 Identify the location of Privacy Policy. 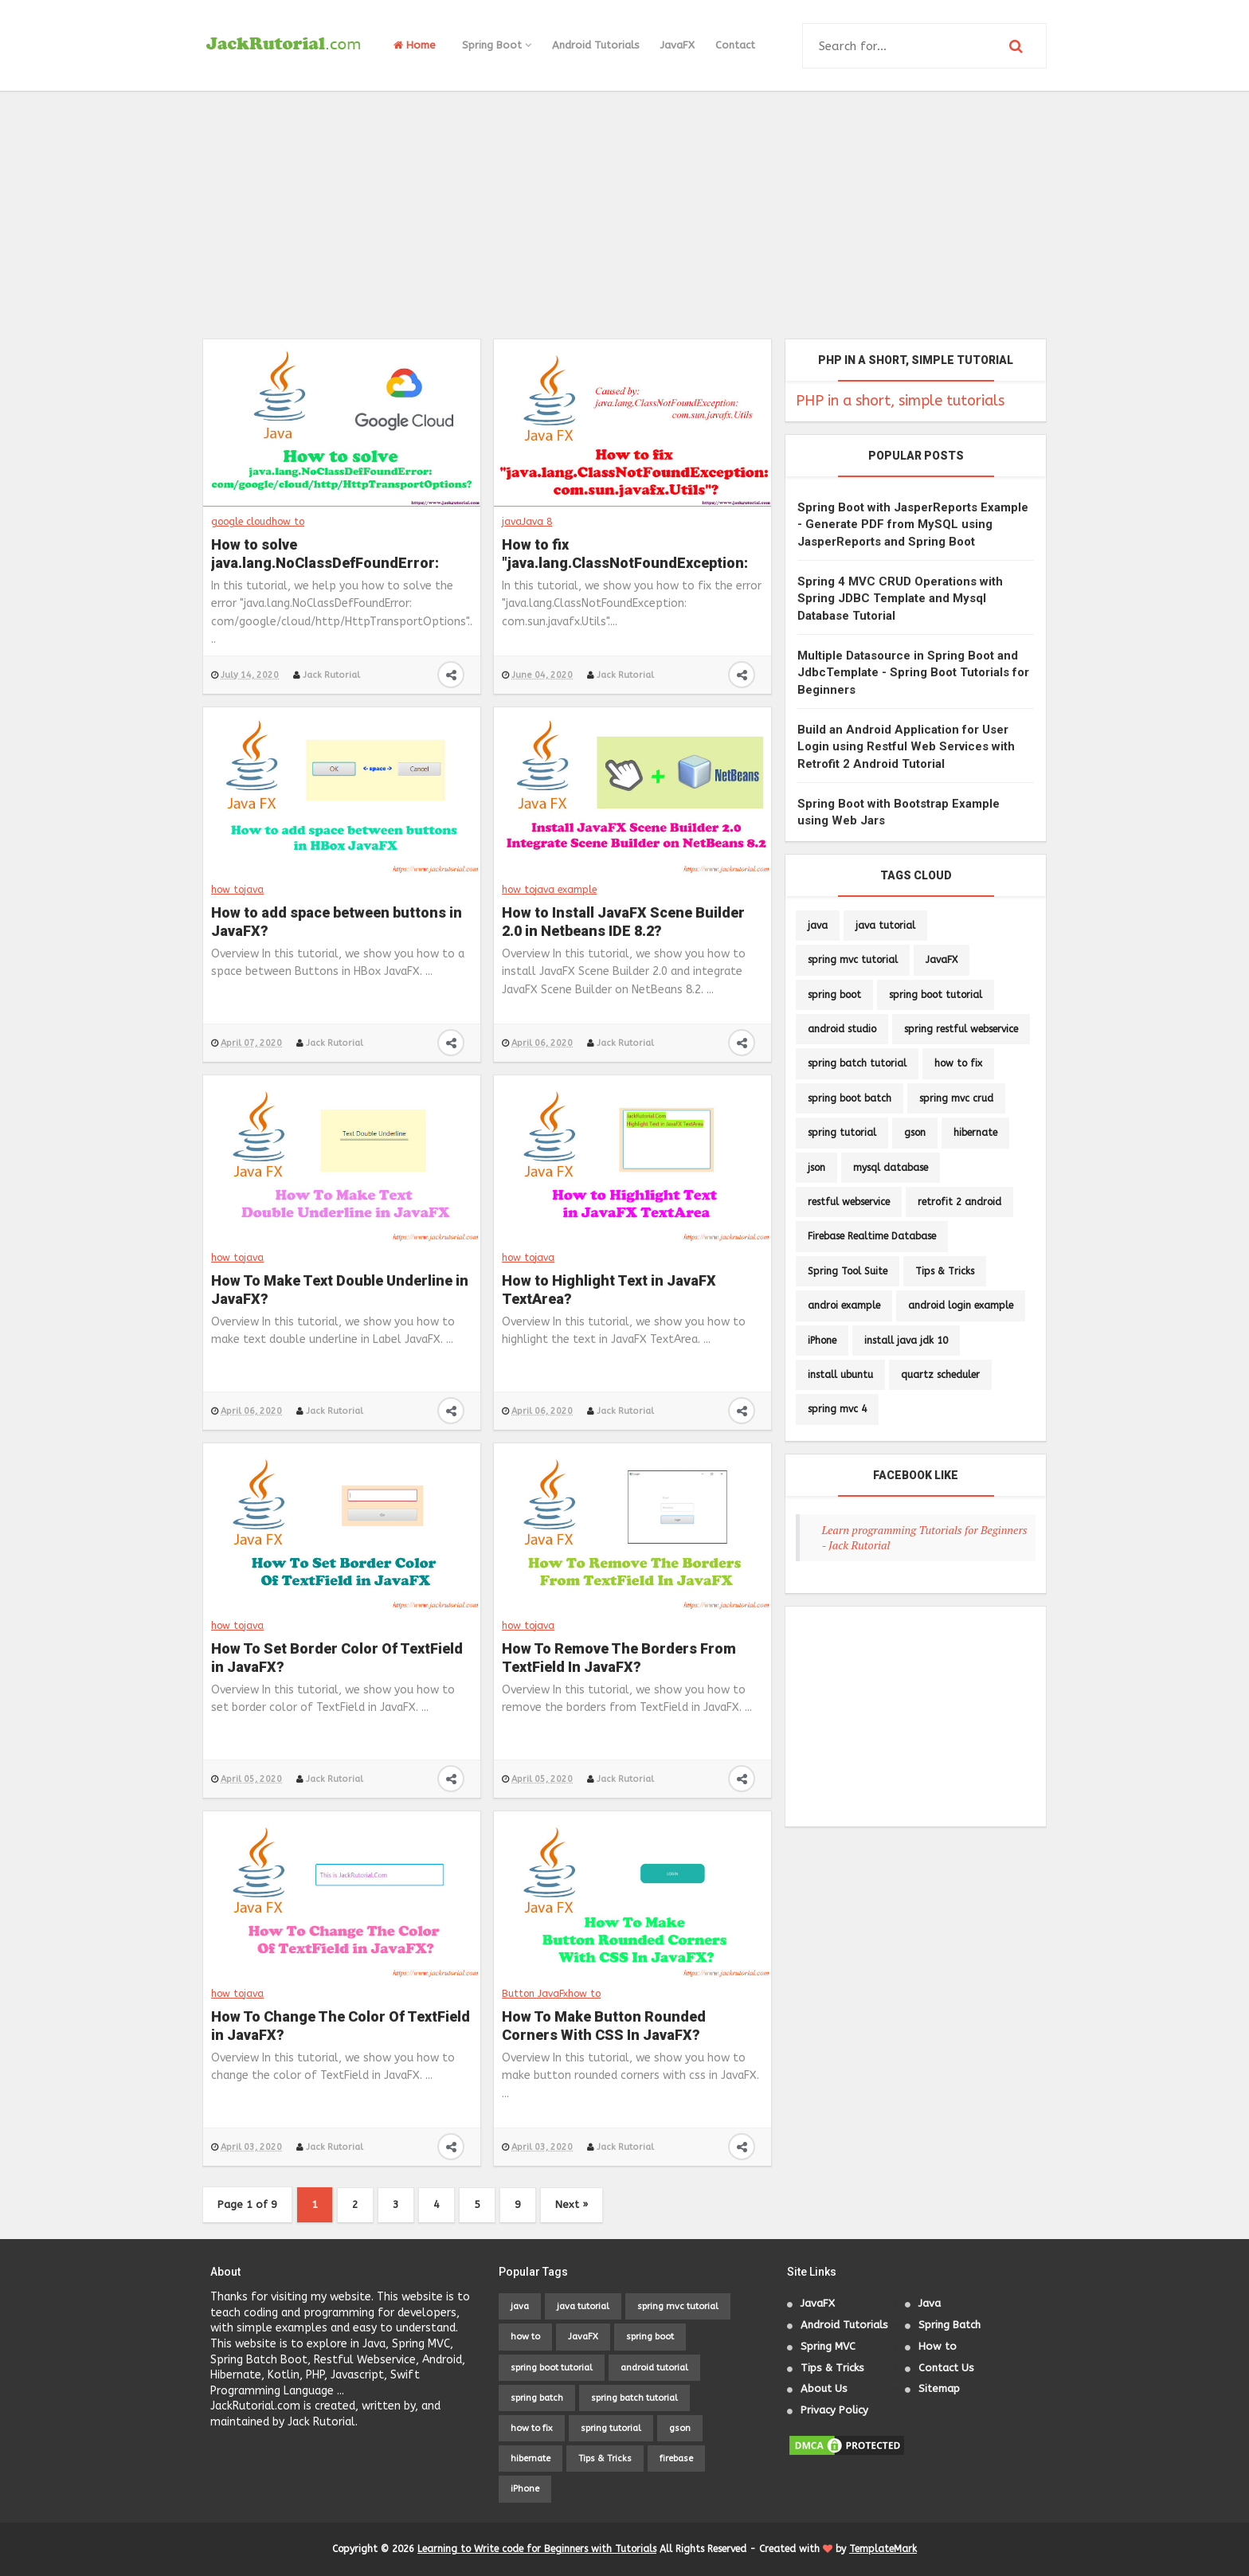
(834, 2410).